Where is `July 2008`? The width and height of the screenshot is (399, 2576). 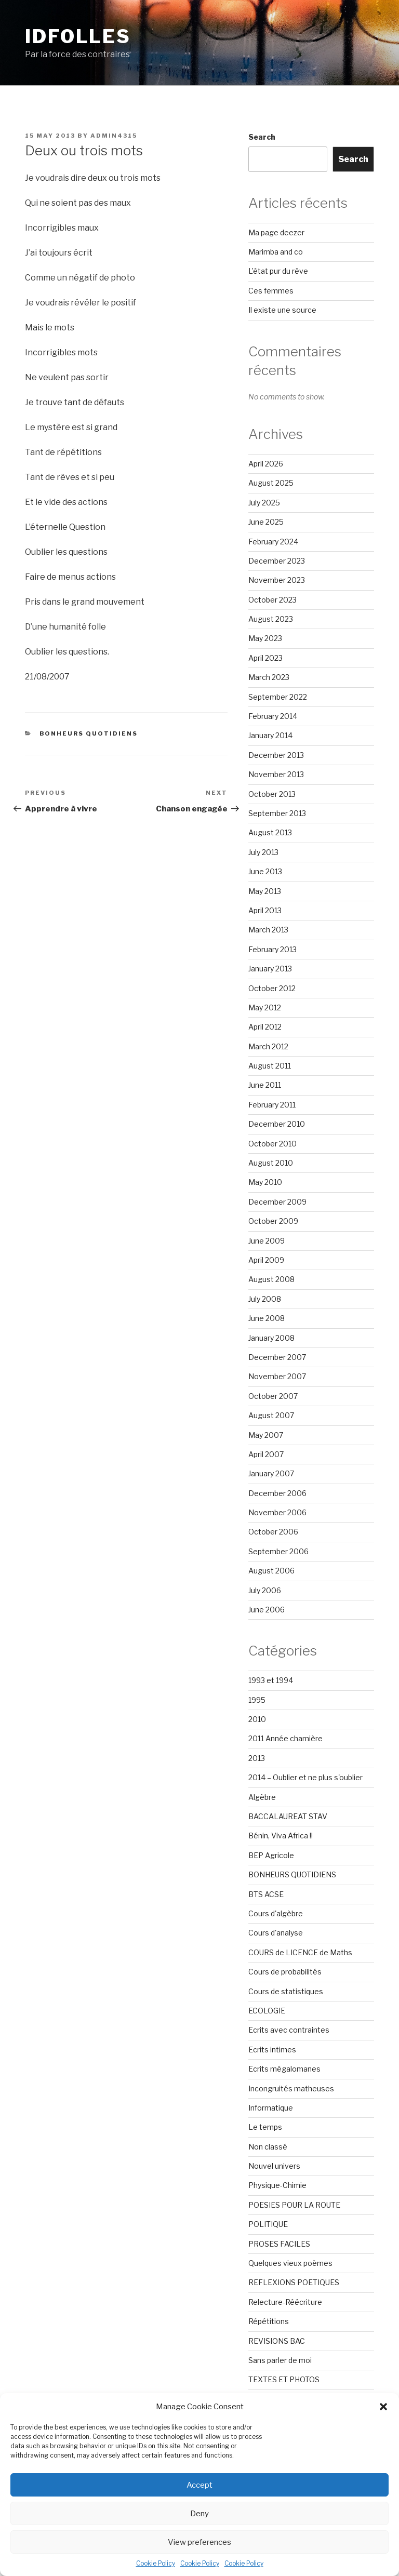 July 2008 is located at coordinates (264, 1298).